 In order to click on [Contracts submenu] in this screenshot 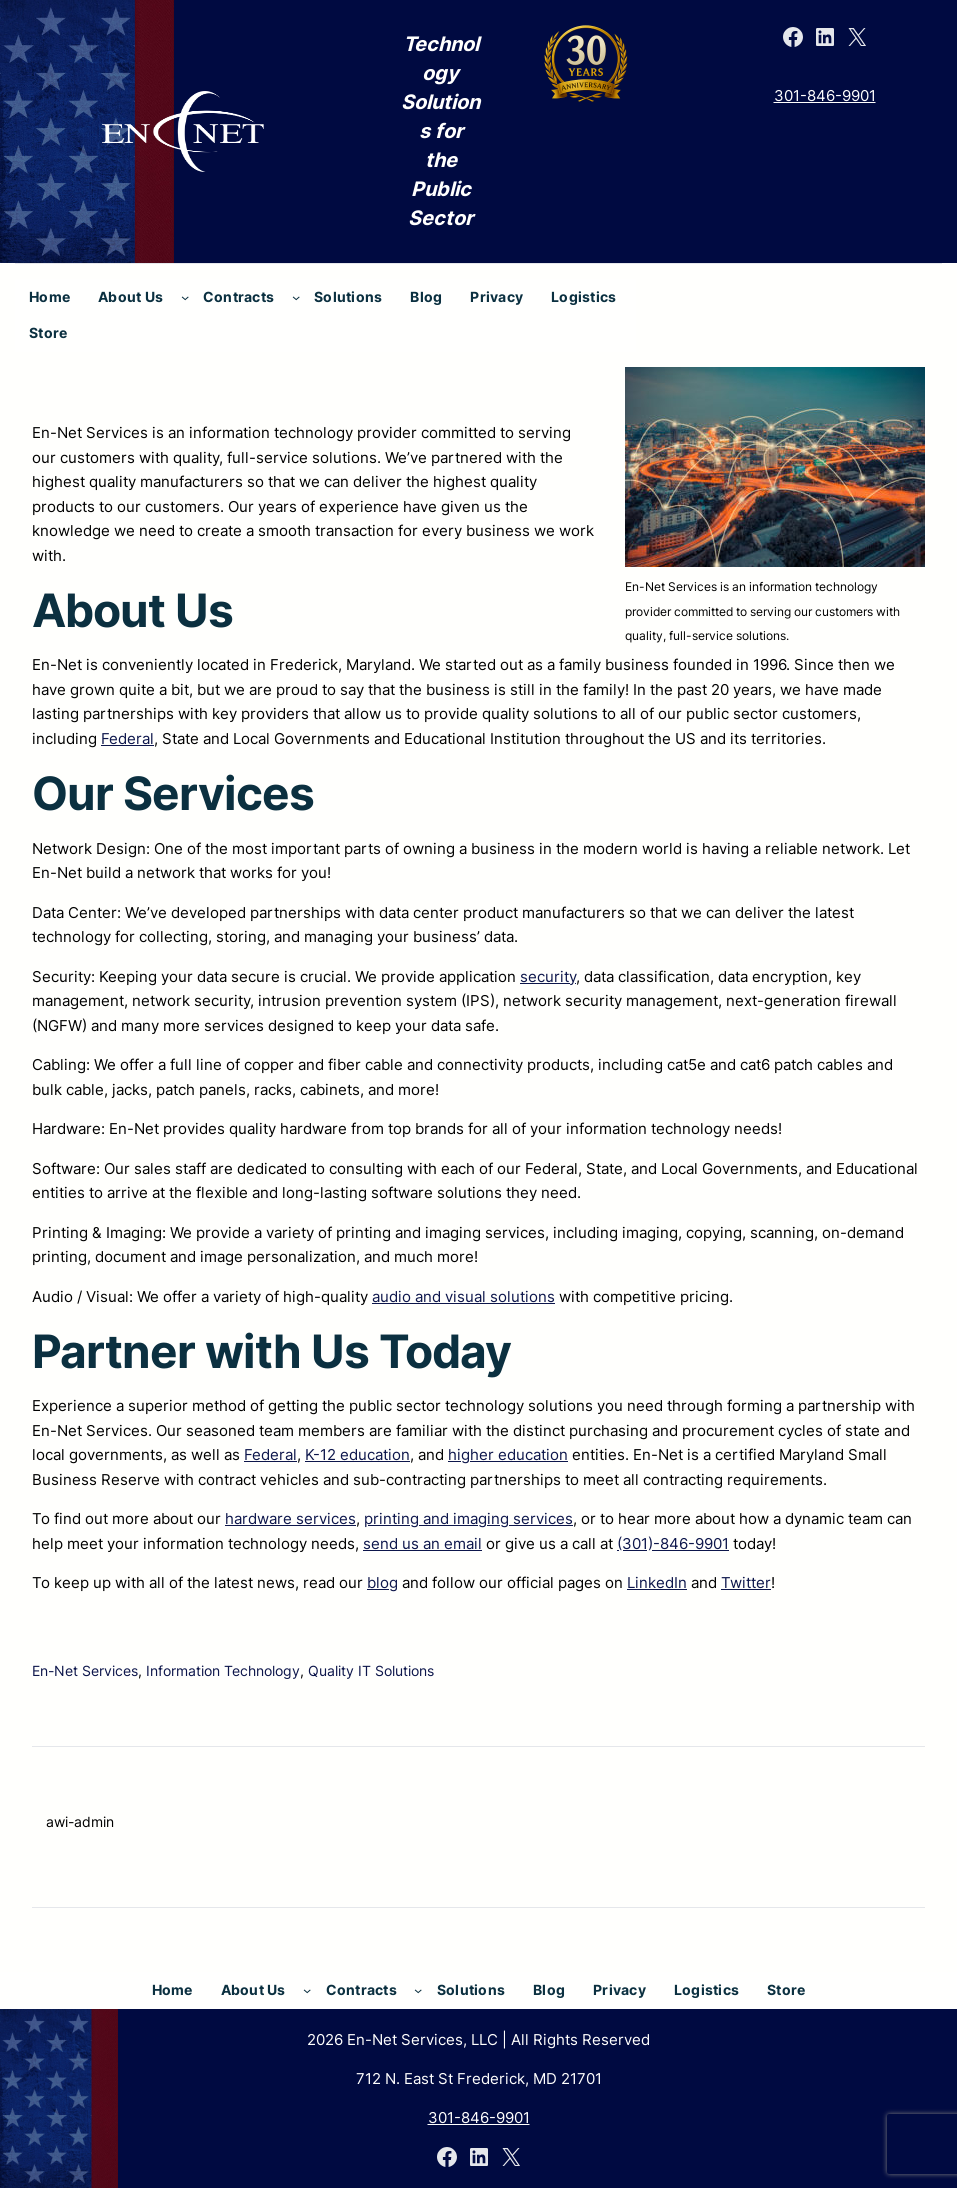, I will do `click(296, 297)`.